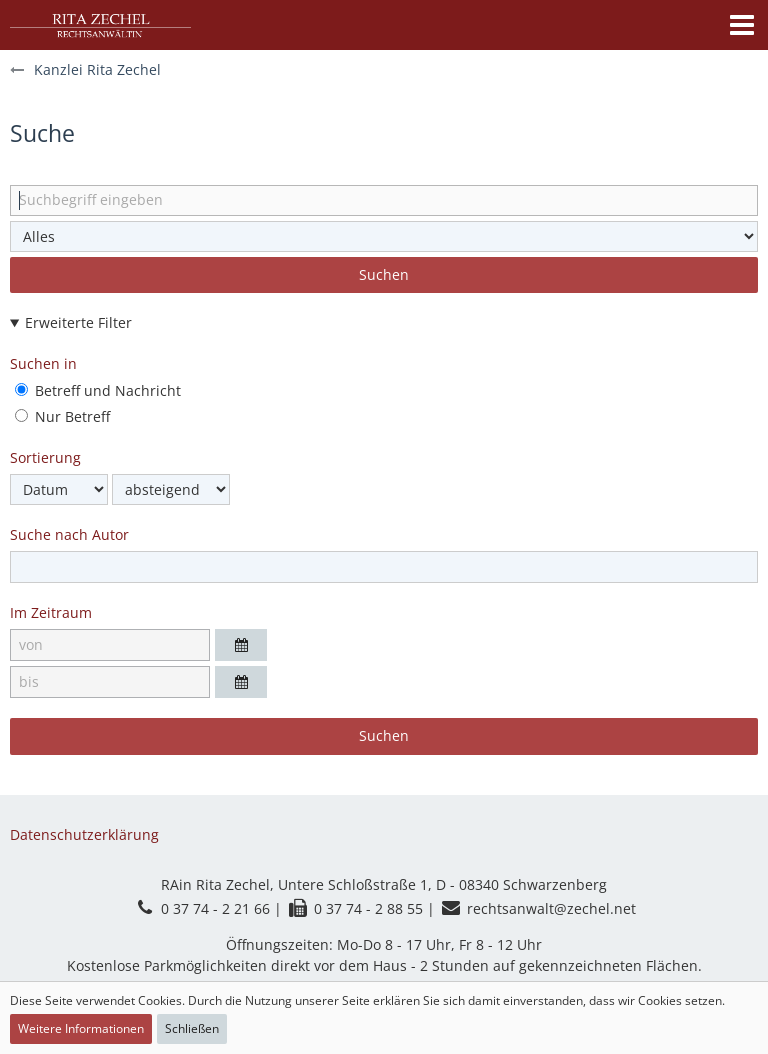  What do you see at coordinates (78, 322) in the screenshot?
I see `Erweiterte Filter` at bounding box center [78, 322].